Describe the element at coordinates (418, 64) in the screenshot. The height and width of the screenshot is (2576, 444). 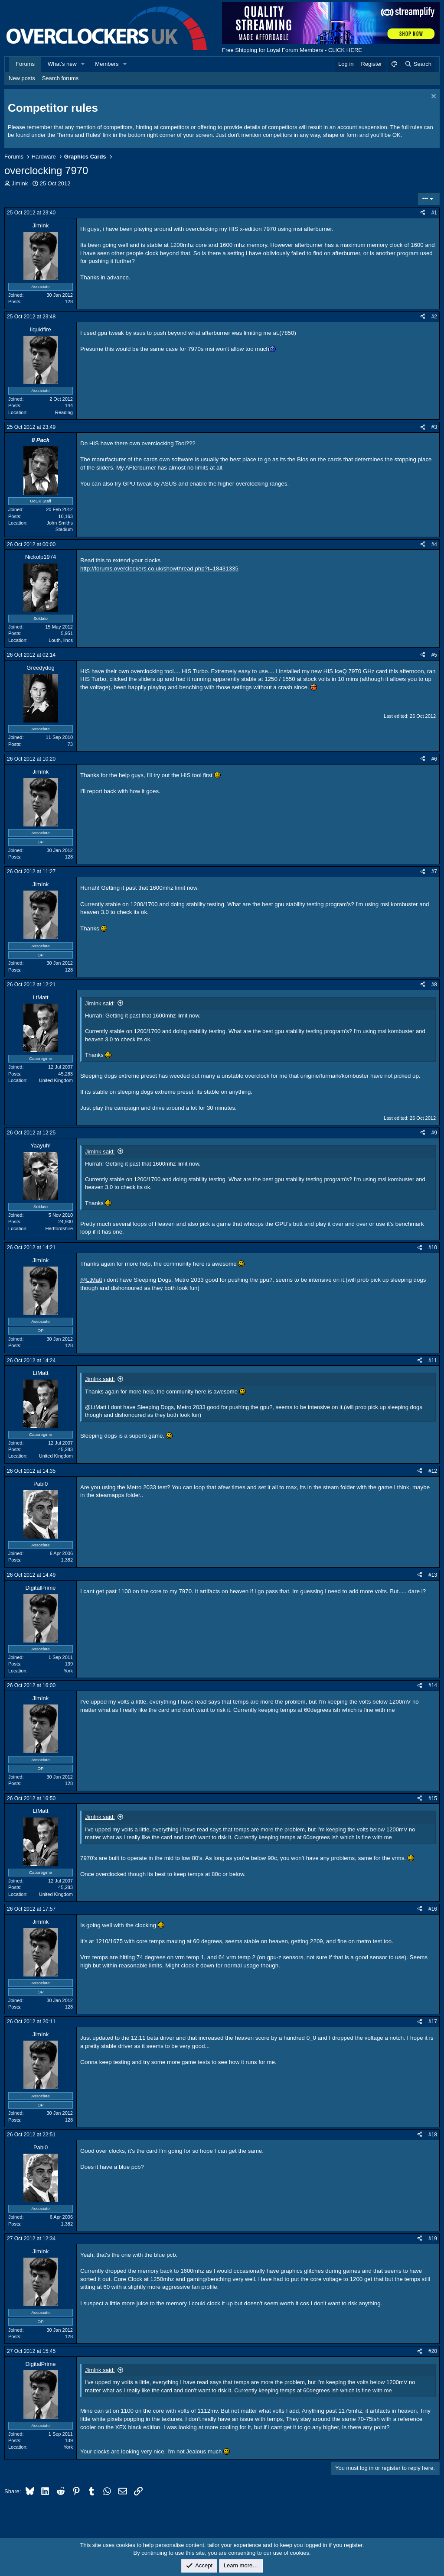
I see `[Search]` at that location.